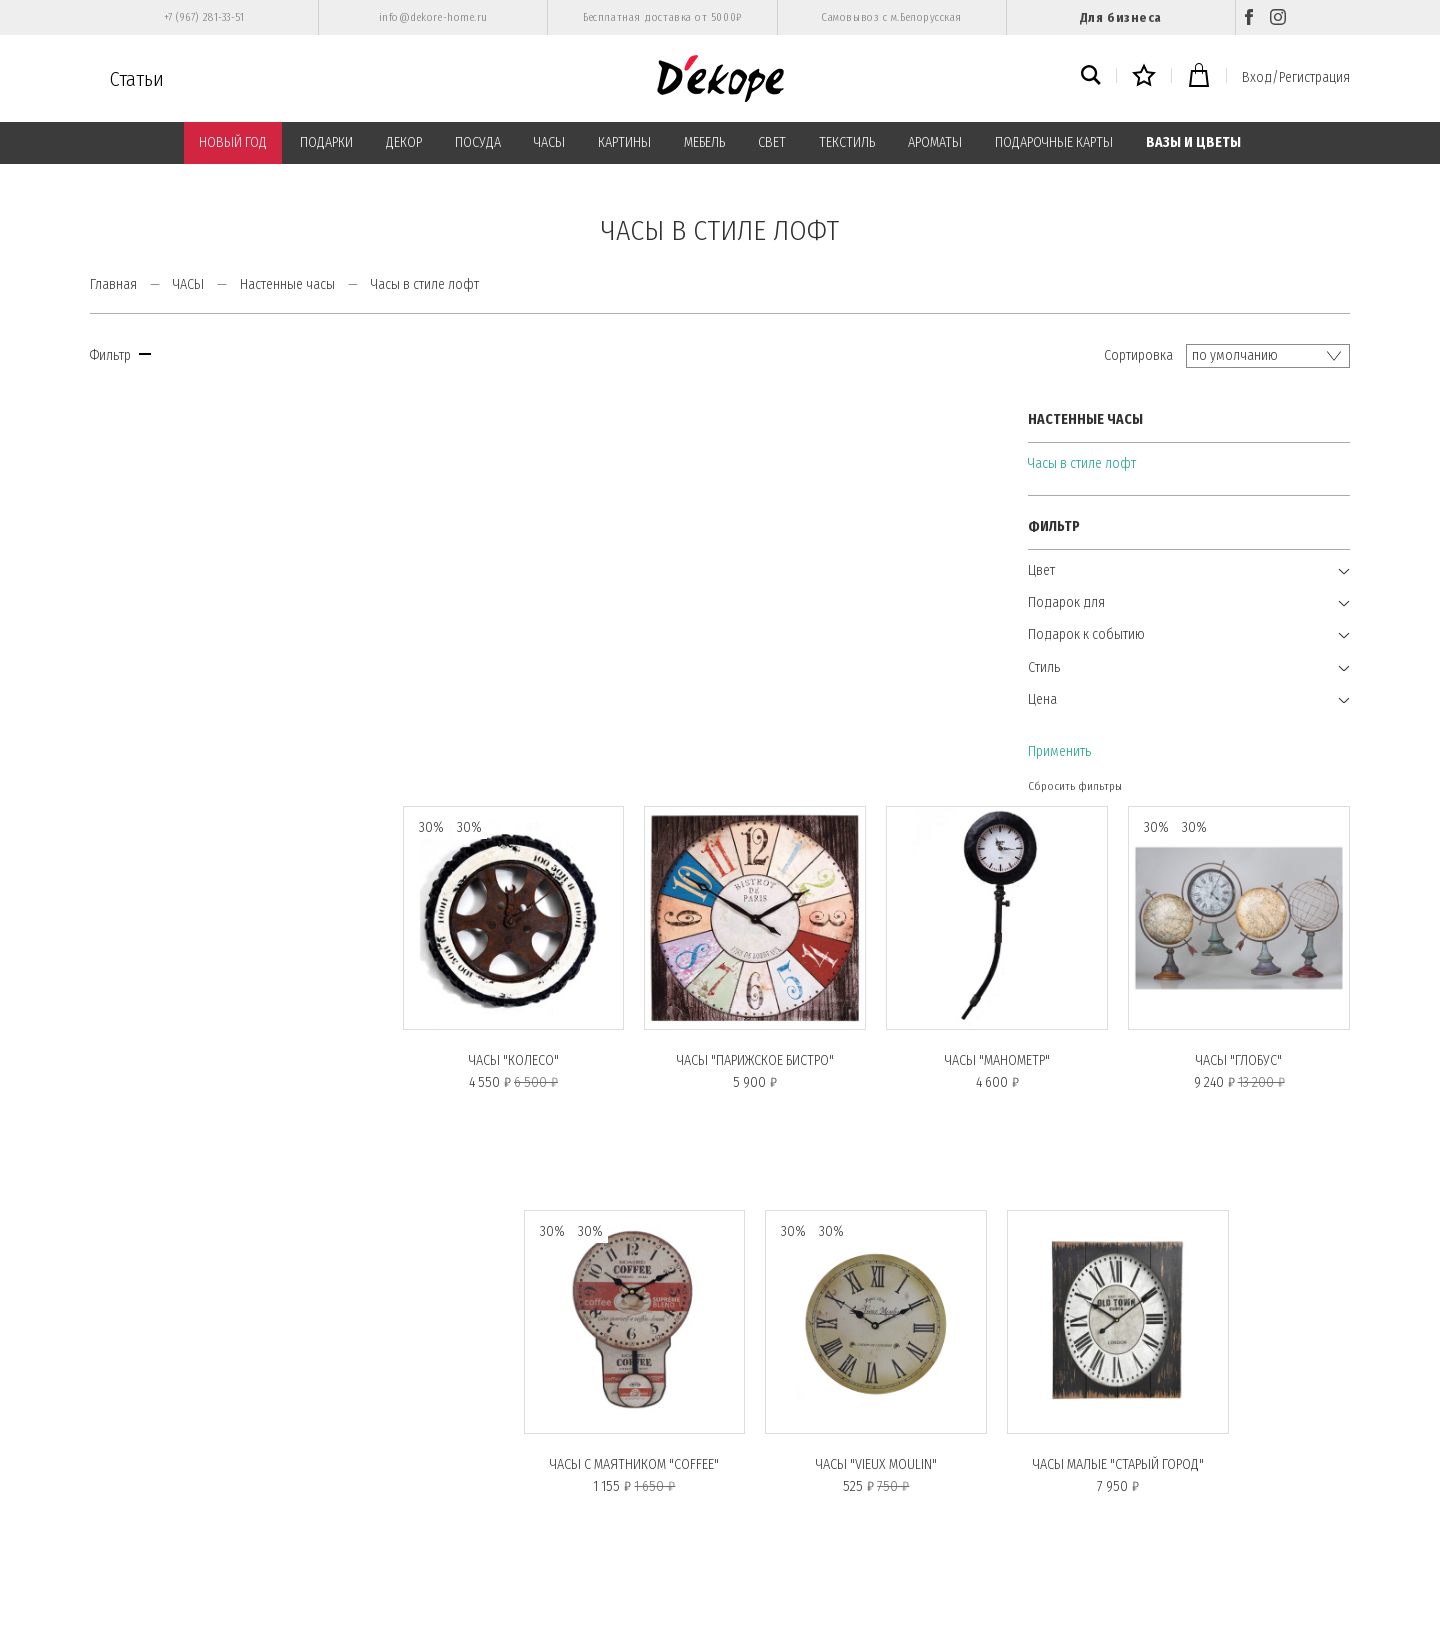 This screenshot has width=1440, height=1628. Describe the element at coordinates (440, 1487) in the screenshot. I see `Контакты` at that location.